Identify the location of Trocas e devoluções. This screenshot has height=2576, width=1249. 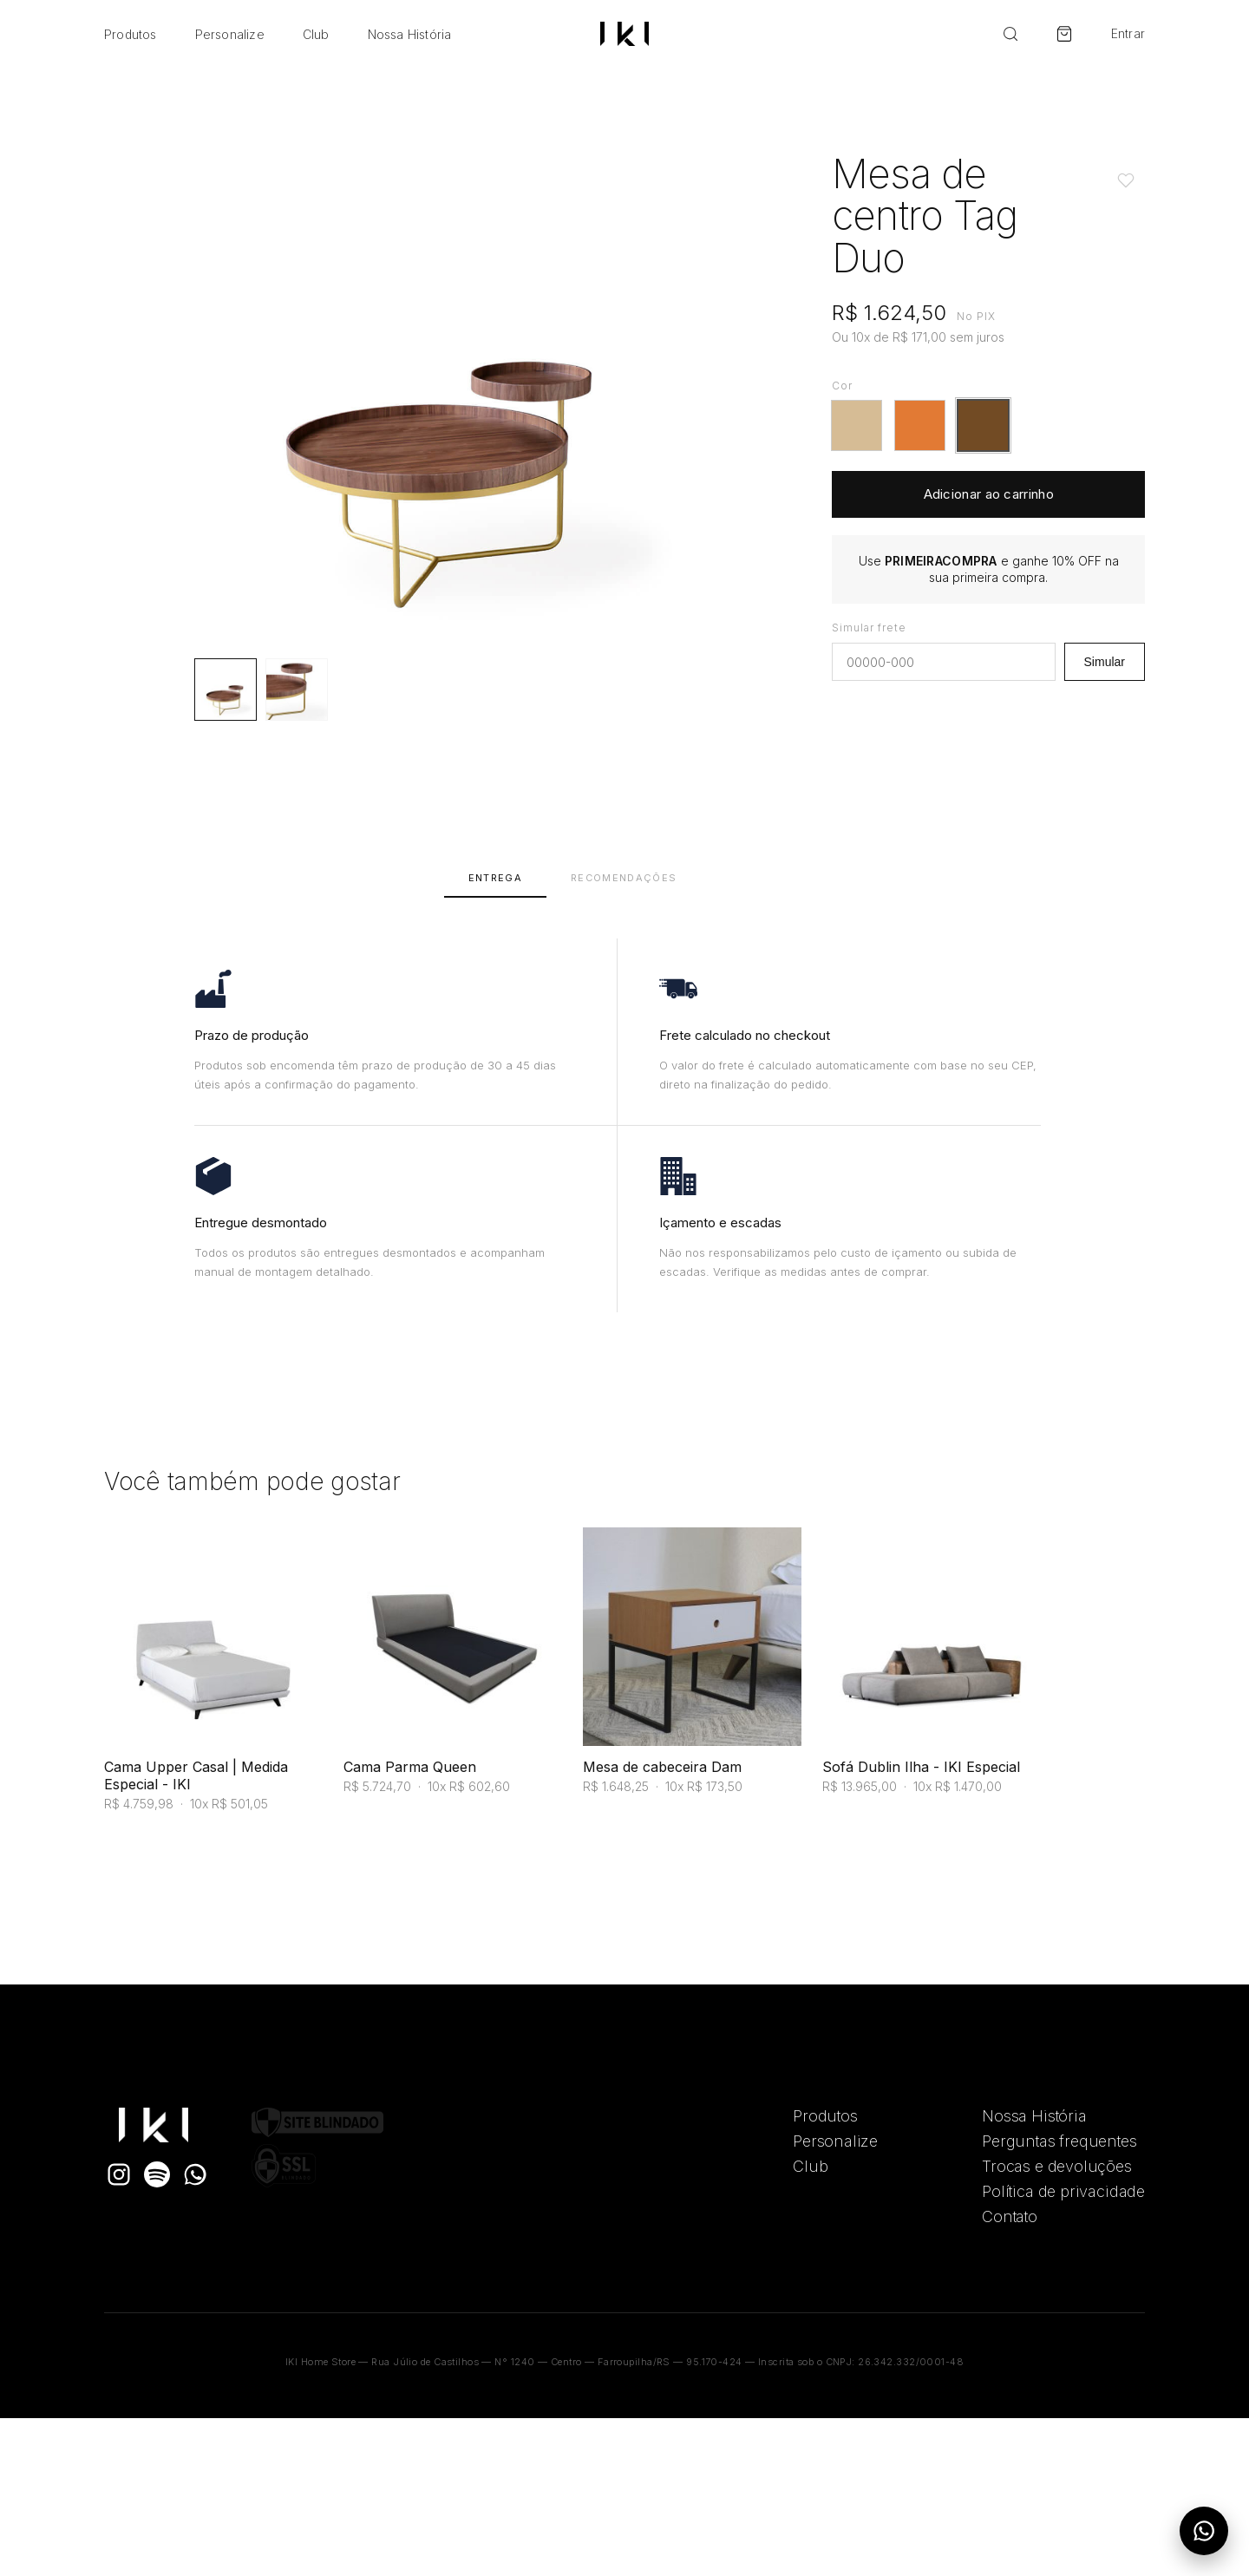
(1057, 2166).